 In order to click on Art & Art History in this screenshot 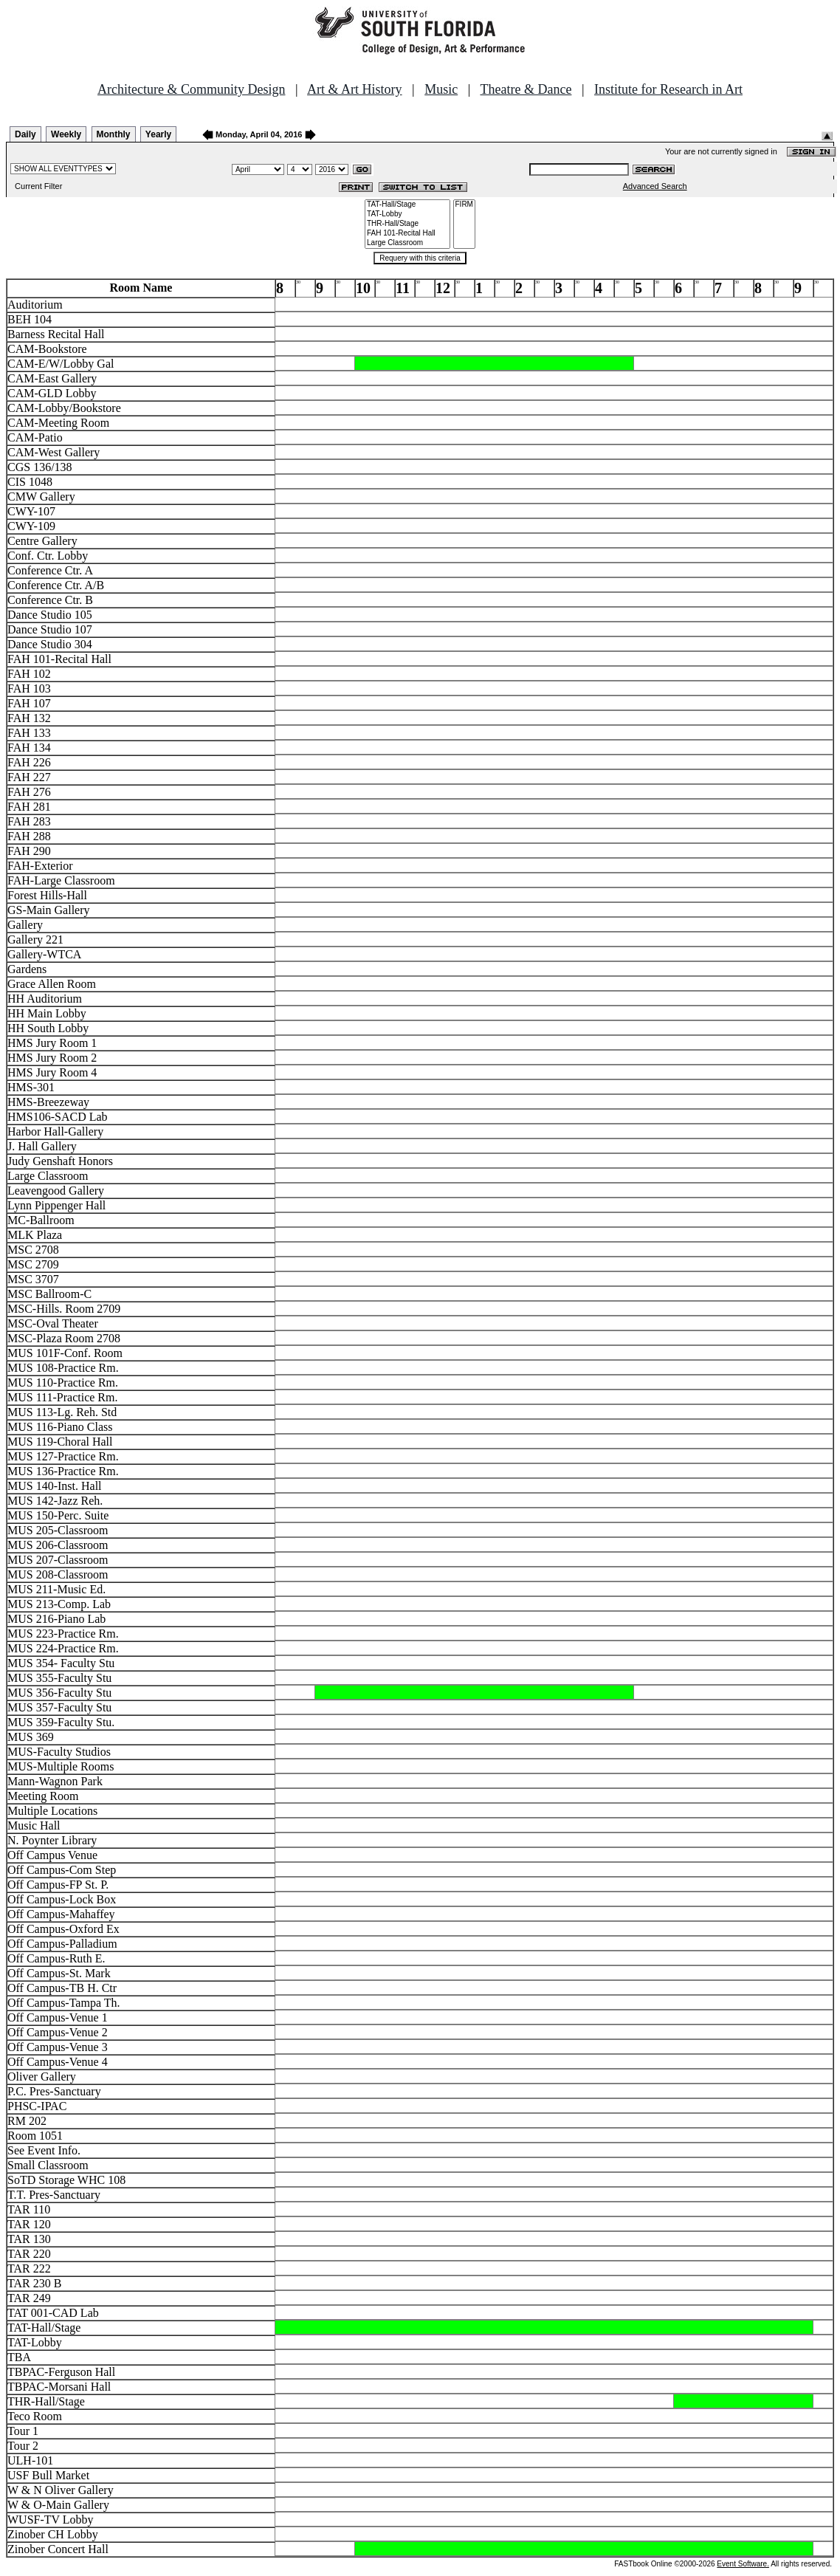, I will do `click(354, 89)`.